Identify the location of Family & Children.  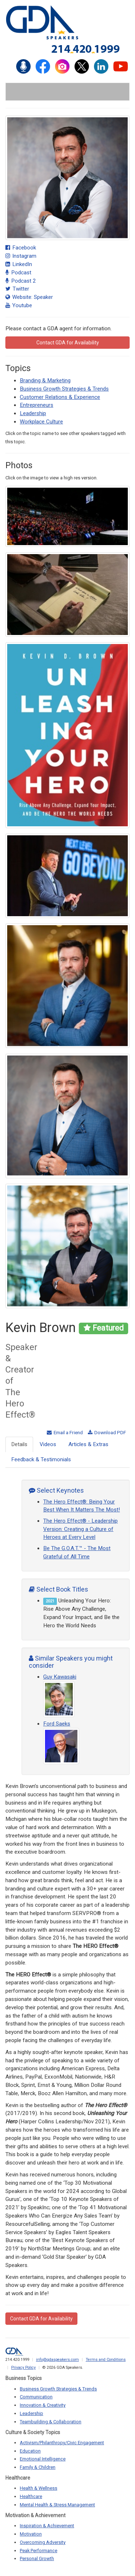
(37, 2467).